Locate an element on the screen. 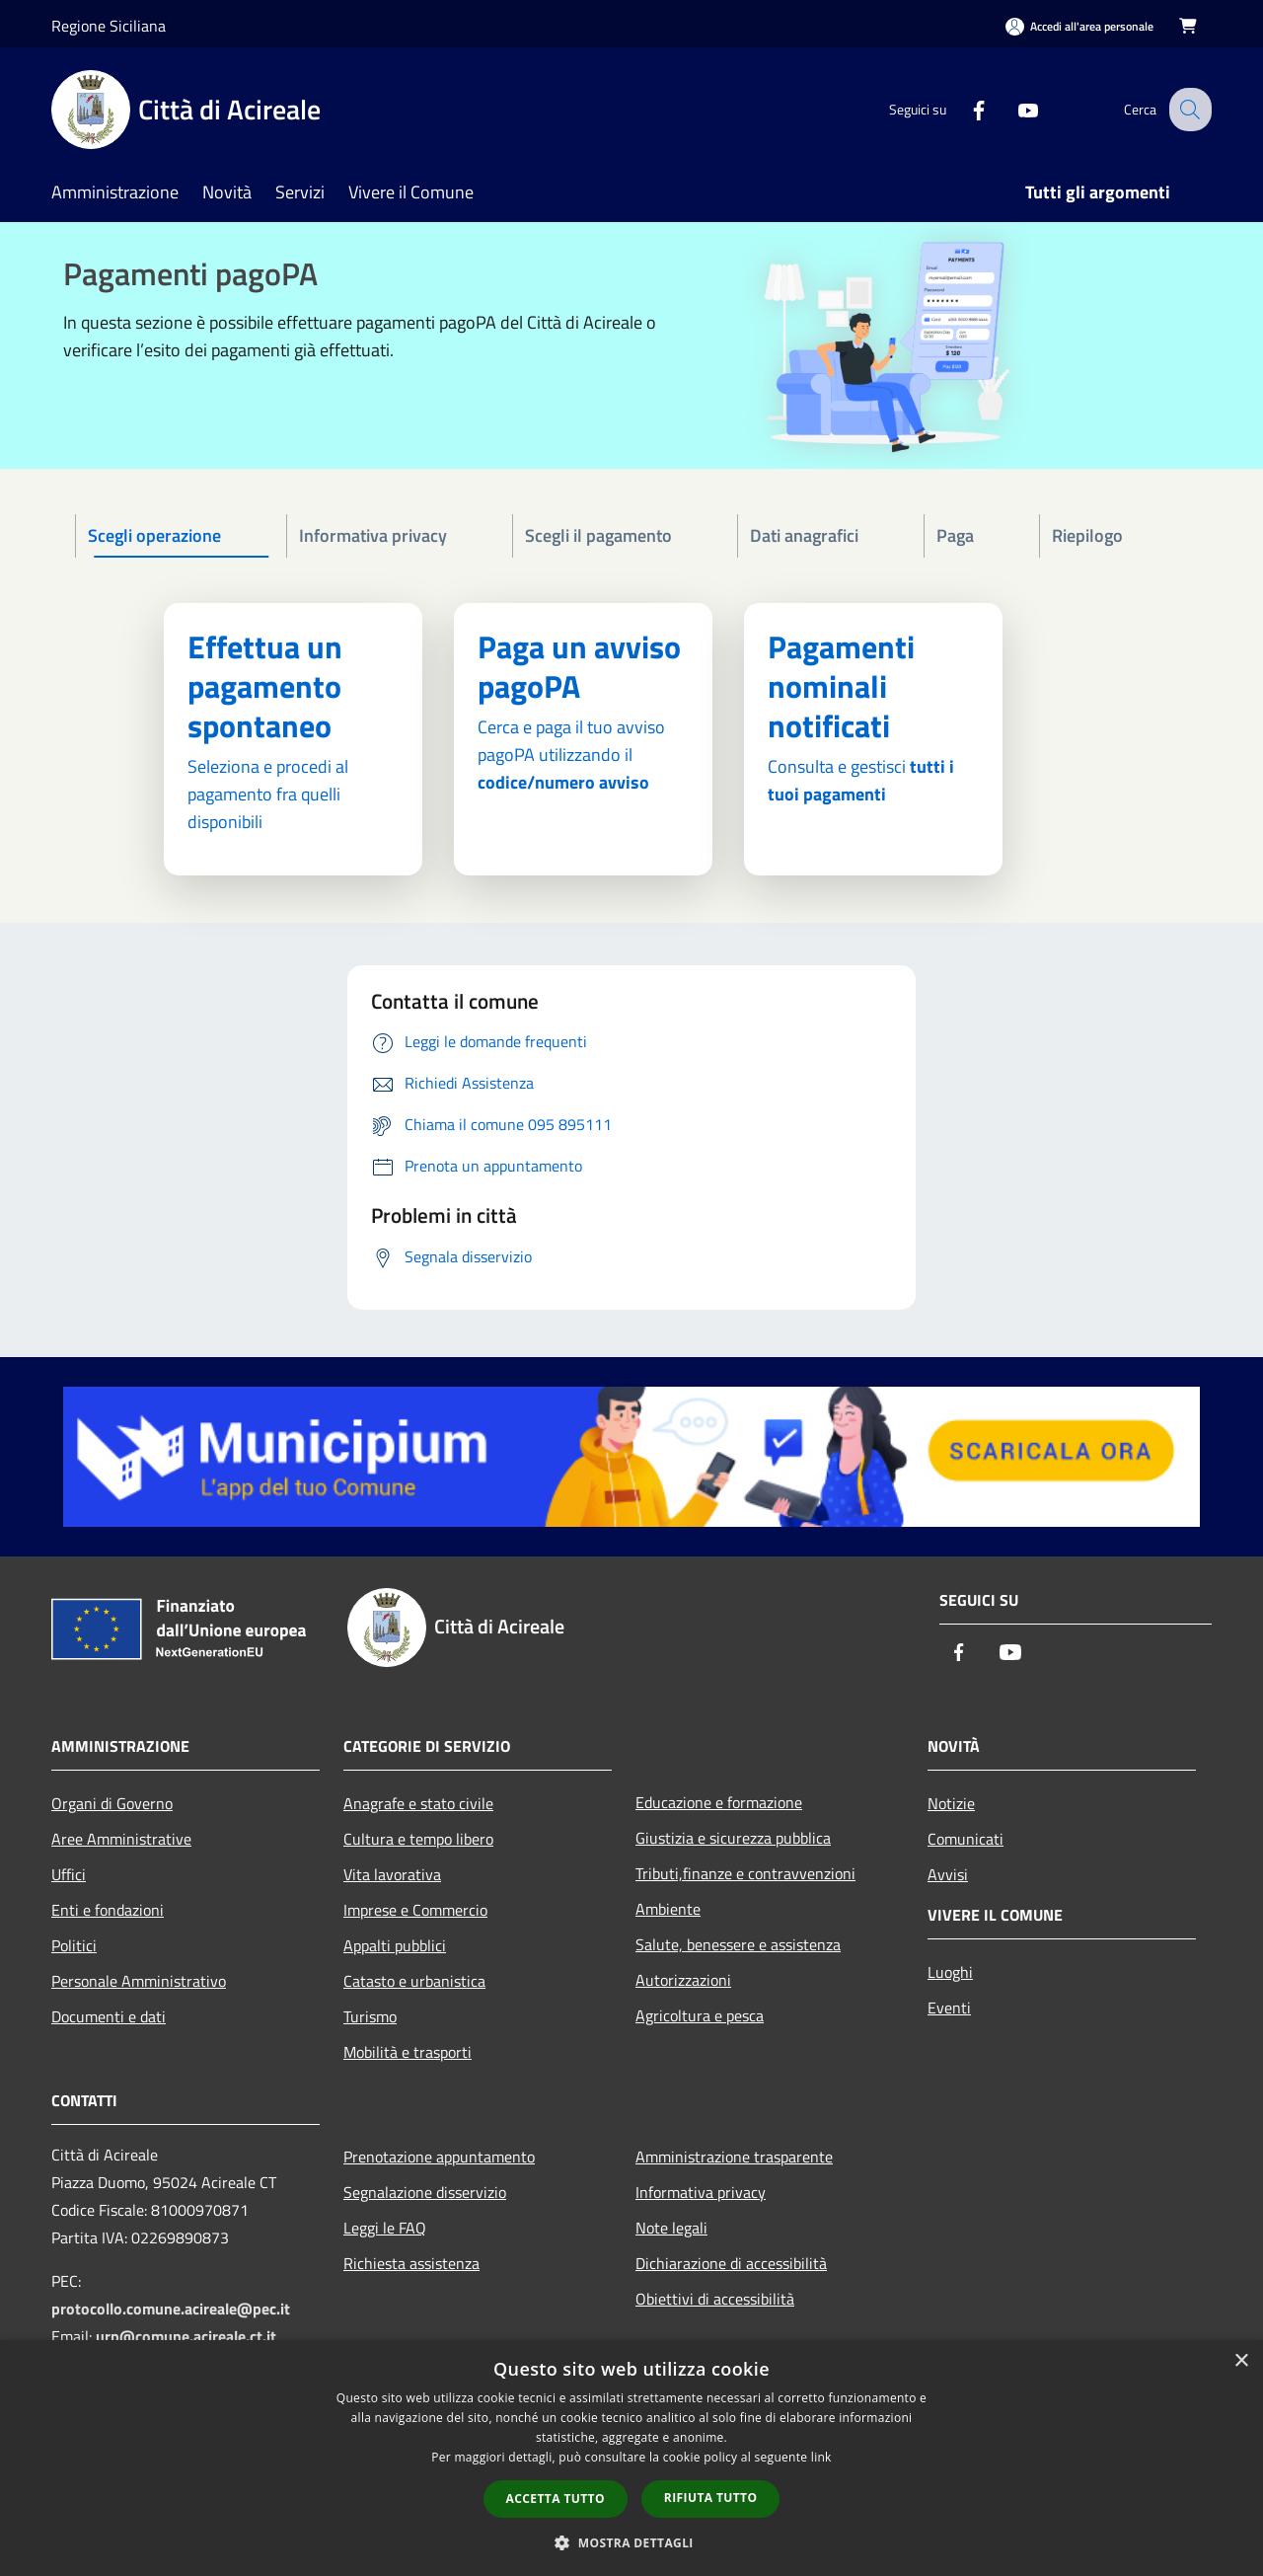 This screenshot has width=1263, height=2576. Comunicati is located at coordinates (965, 1839).